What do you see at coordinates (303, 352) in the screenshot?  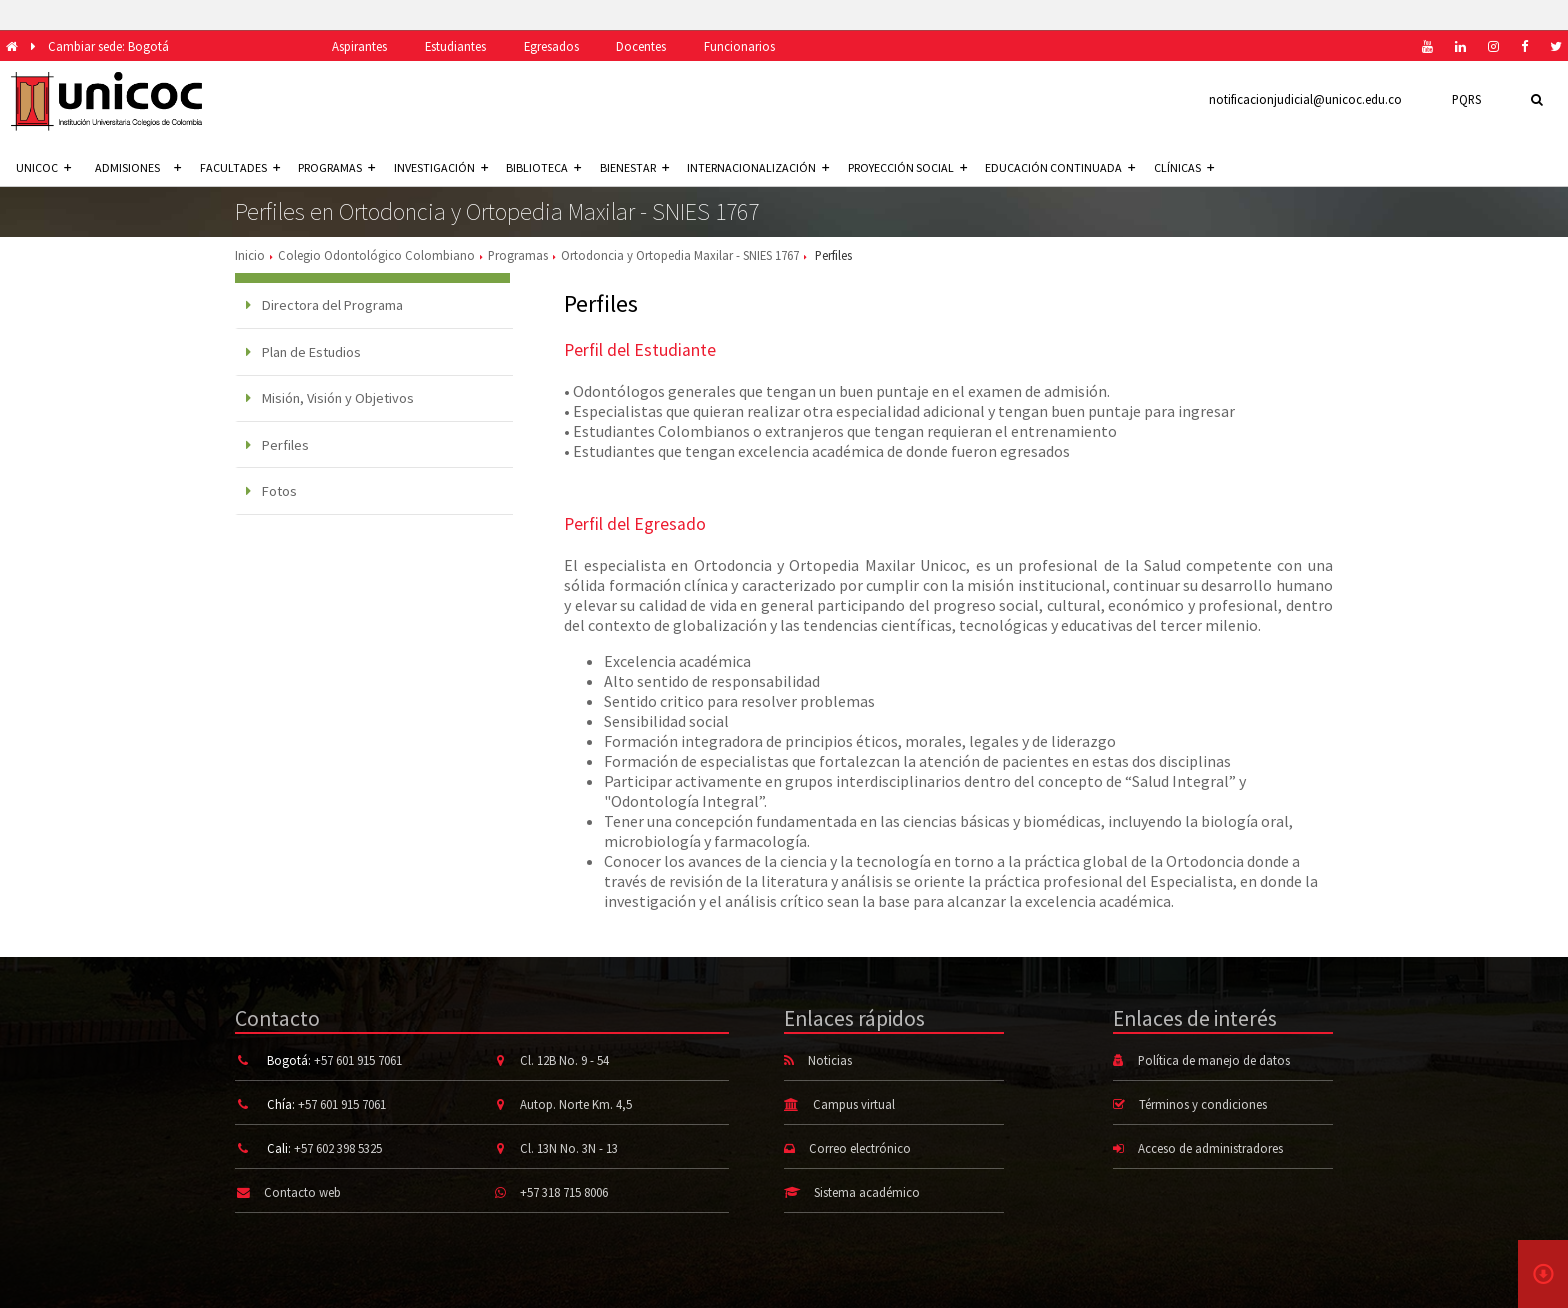 I see `Plan de Estudios` at bounding box center [303, 352].